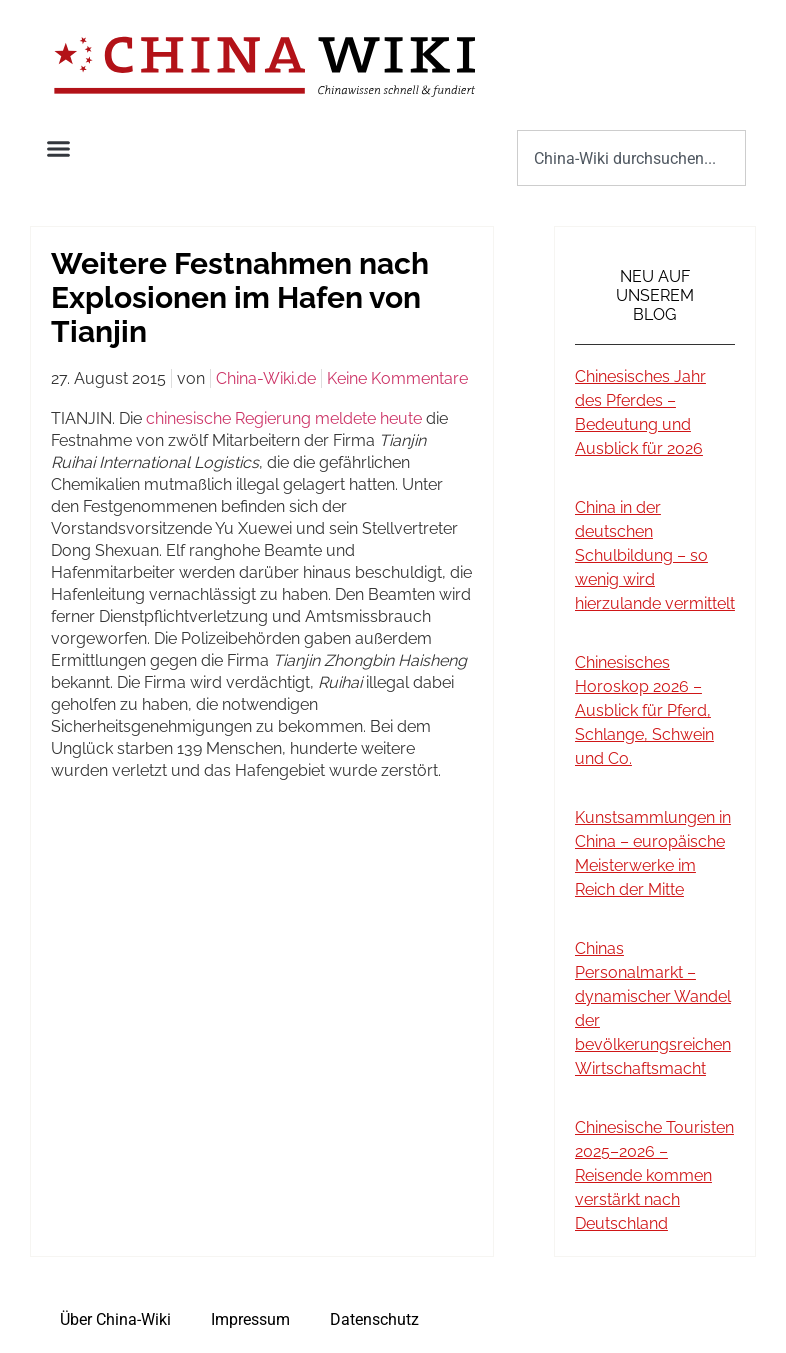 This screenshot has height=1353, width=786. I want to click on chinesische Regierung meldete heute, so click(284, 418).